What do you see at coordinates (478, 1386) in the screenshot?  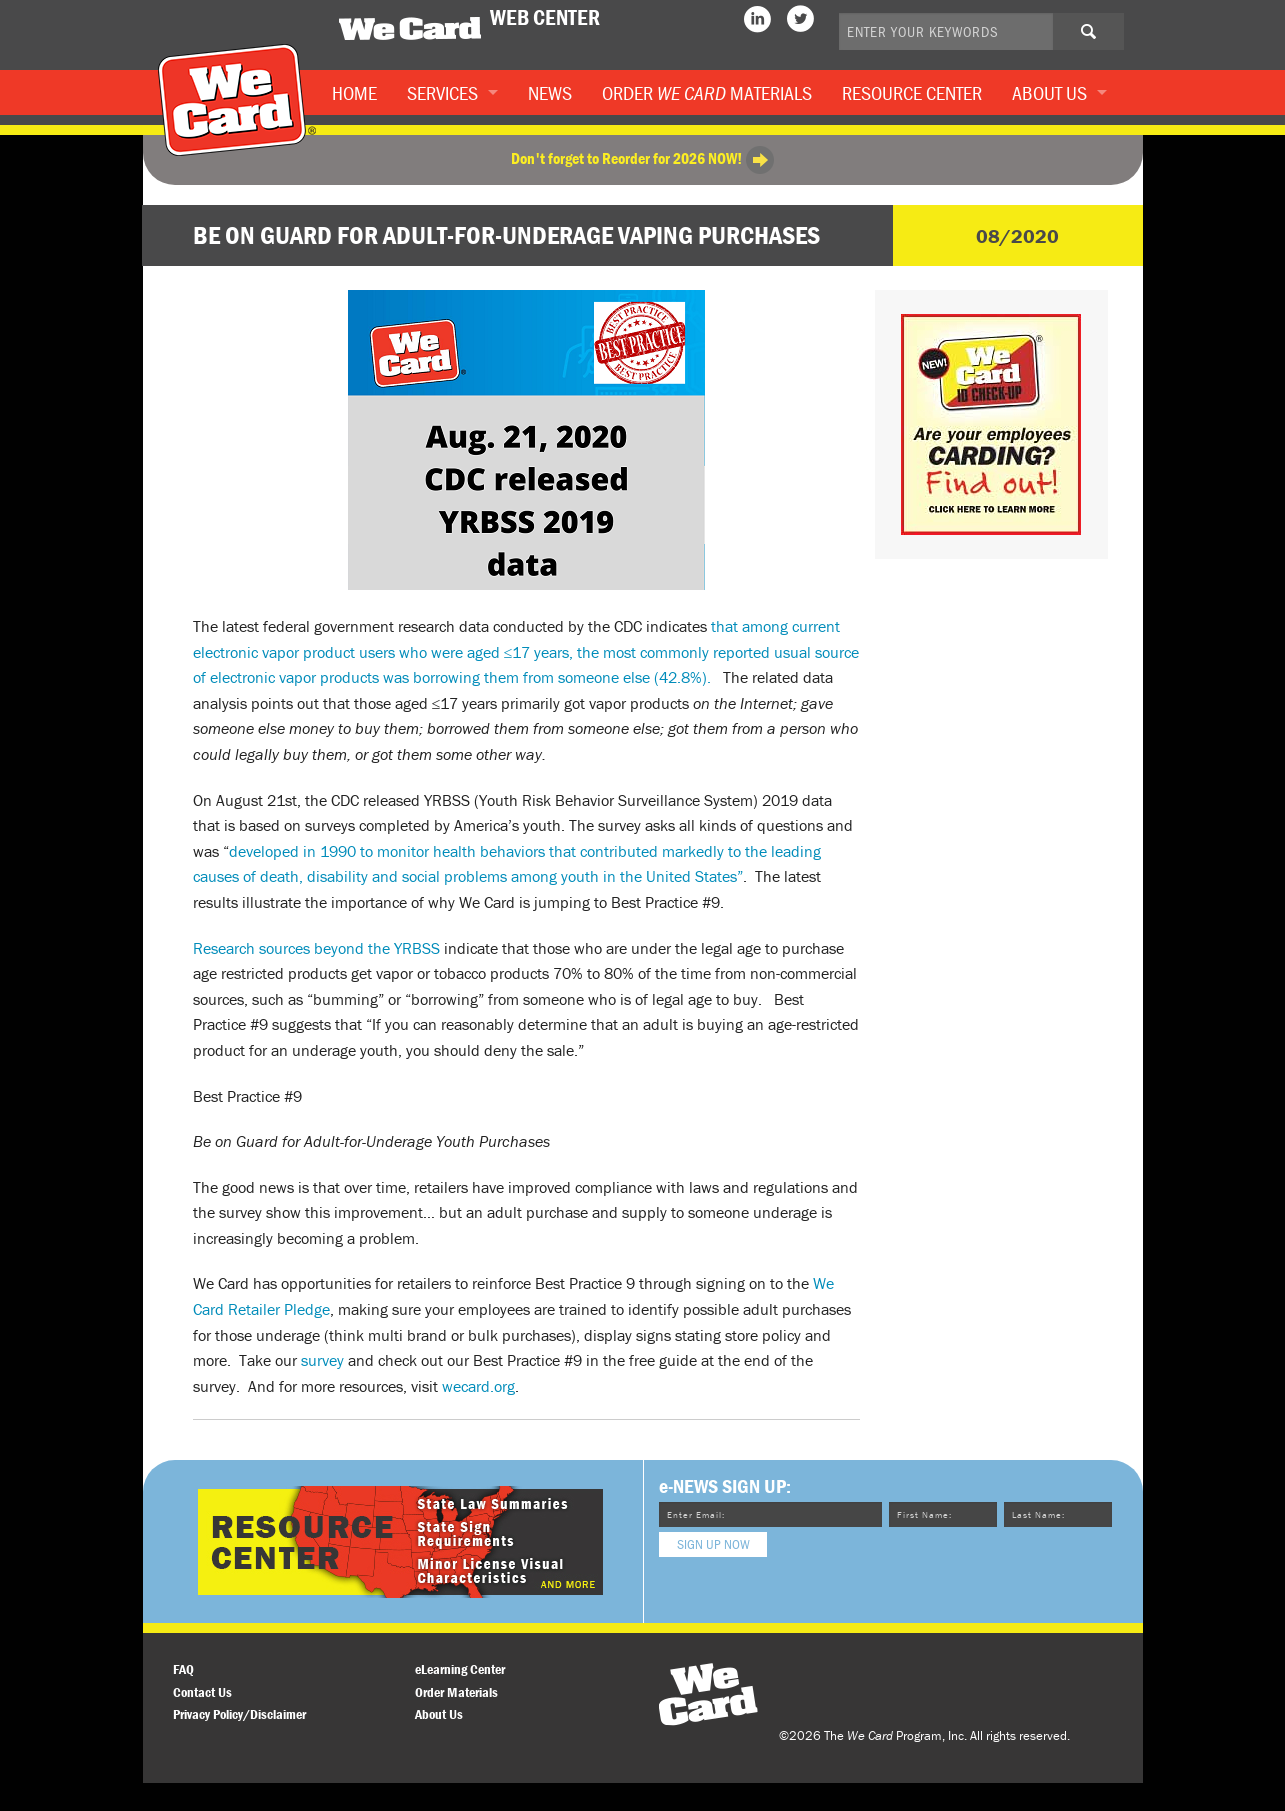 I see `wecard.org` at bounding box center [478, 1386].